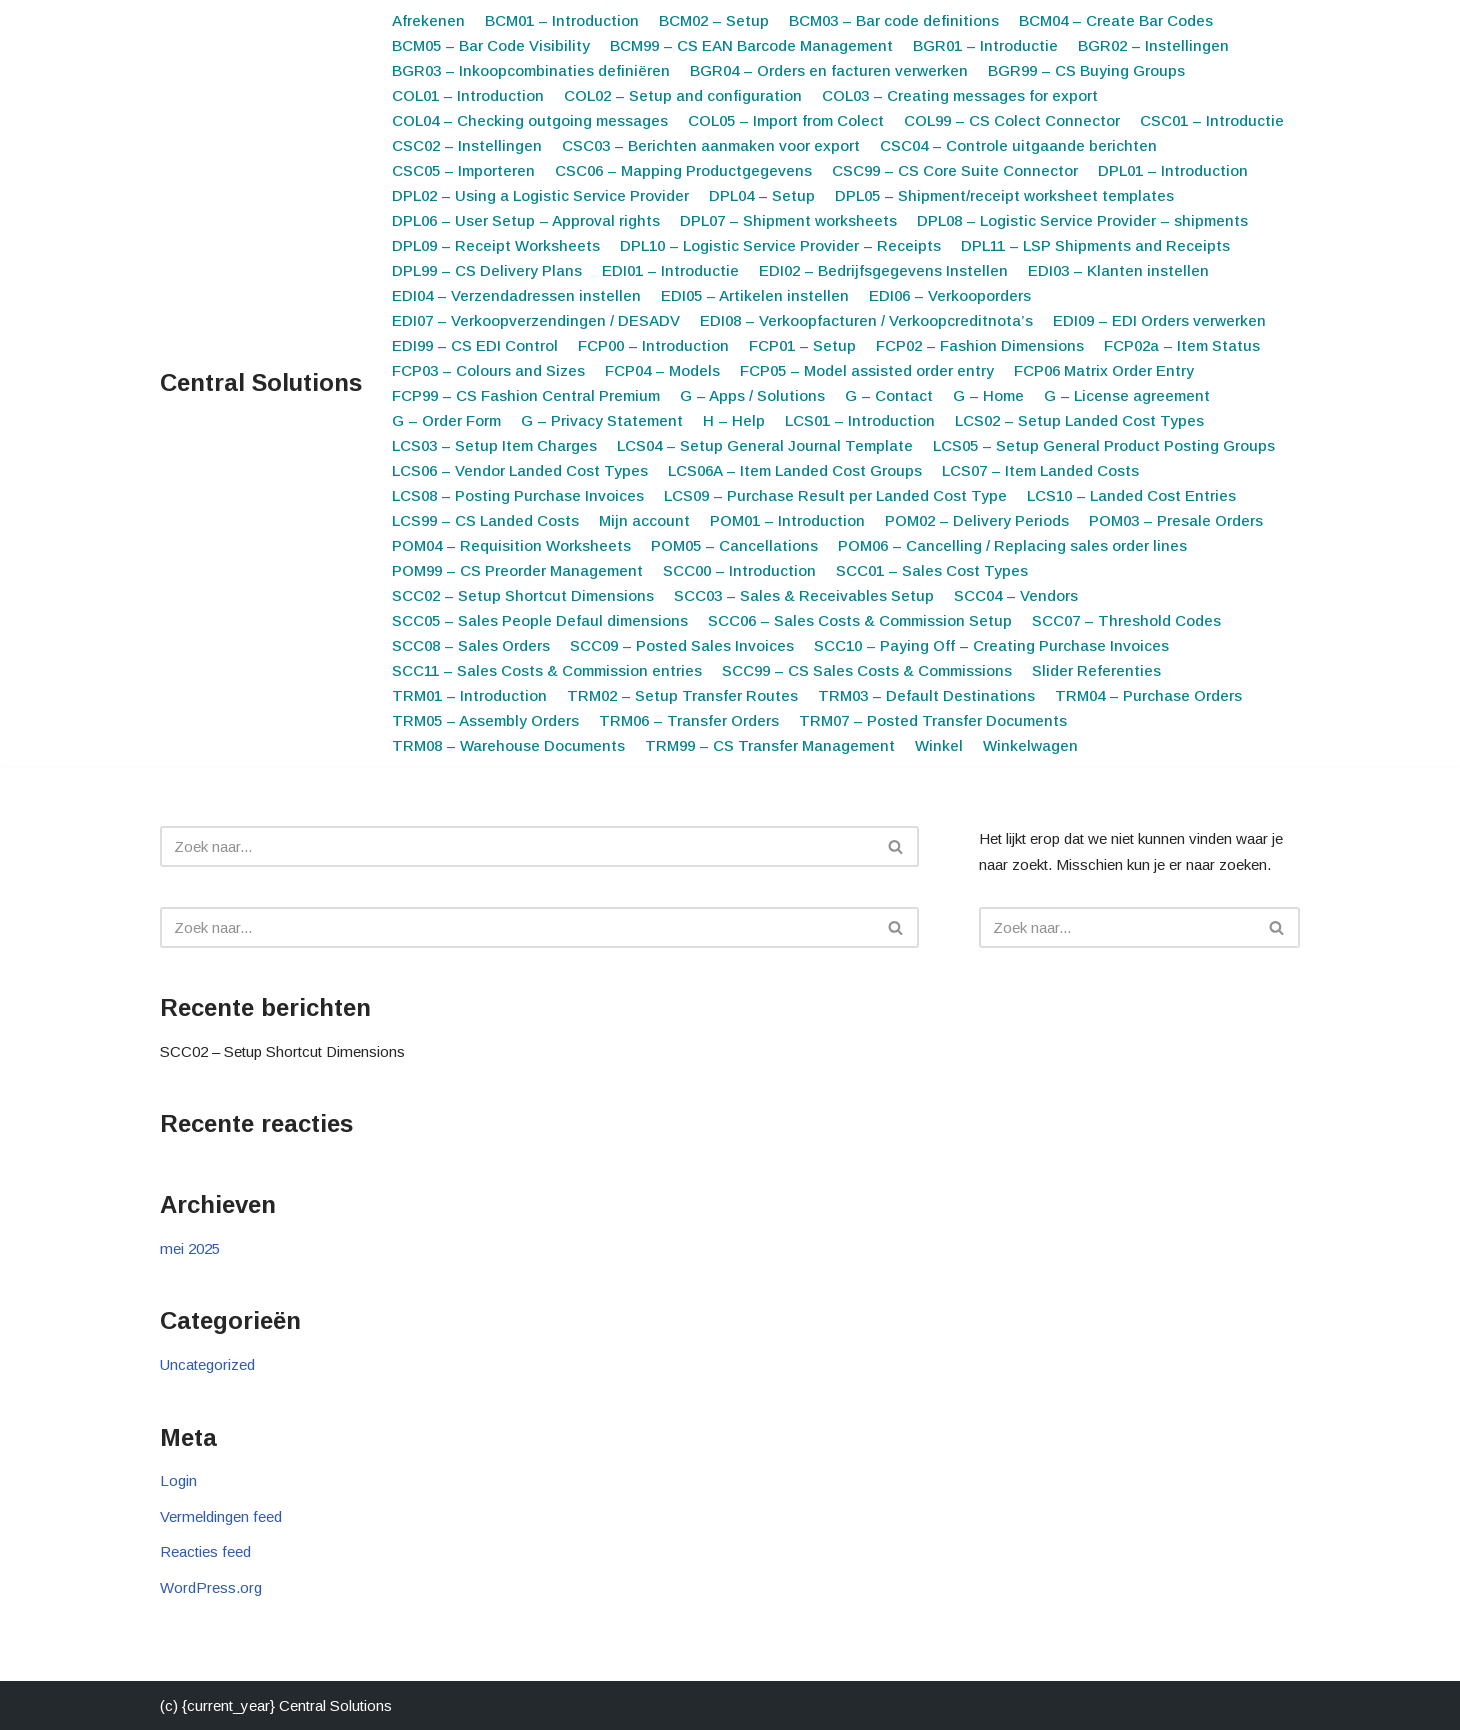 The width and height of the screenshot is (1460, 1730). What do you see at coordinates (860, 420) in the screenshot?
I see `LCS01 – Introduction` at bounding box center [860, 420].